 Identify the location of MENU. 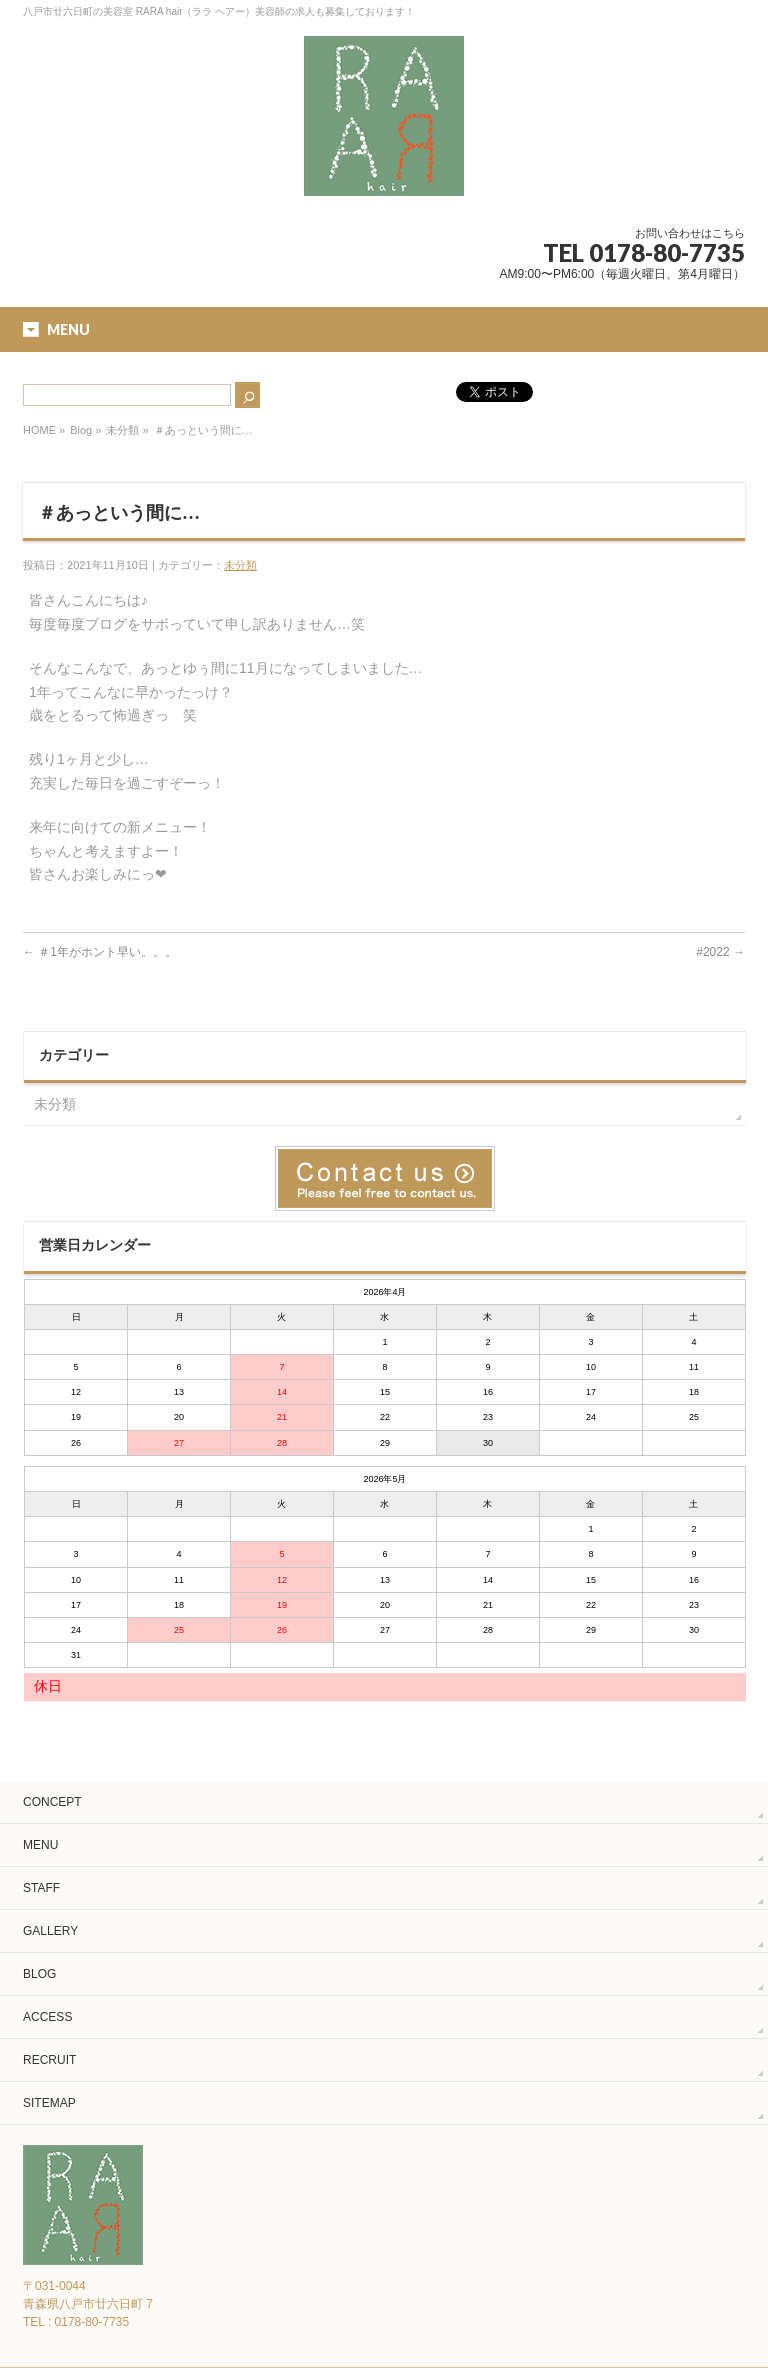
(40, 1845).